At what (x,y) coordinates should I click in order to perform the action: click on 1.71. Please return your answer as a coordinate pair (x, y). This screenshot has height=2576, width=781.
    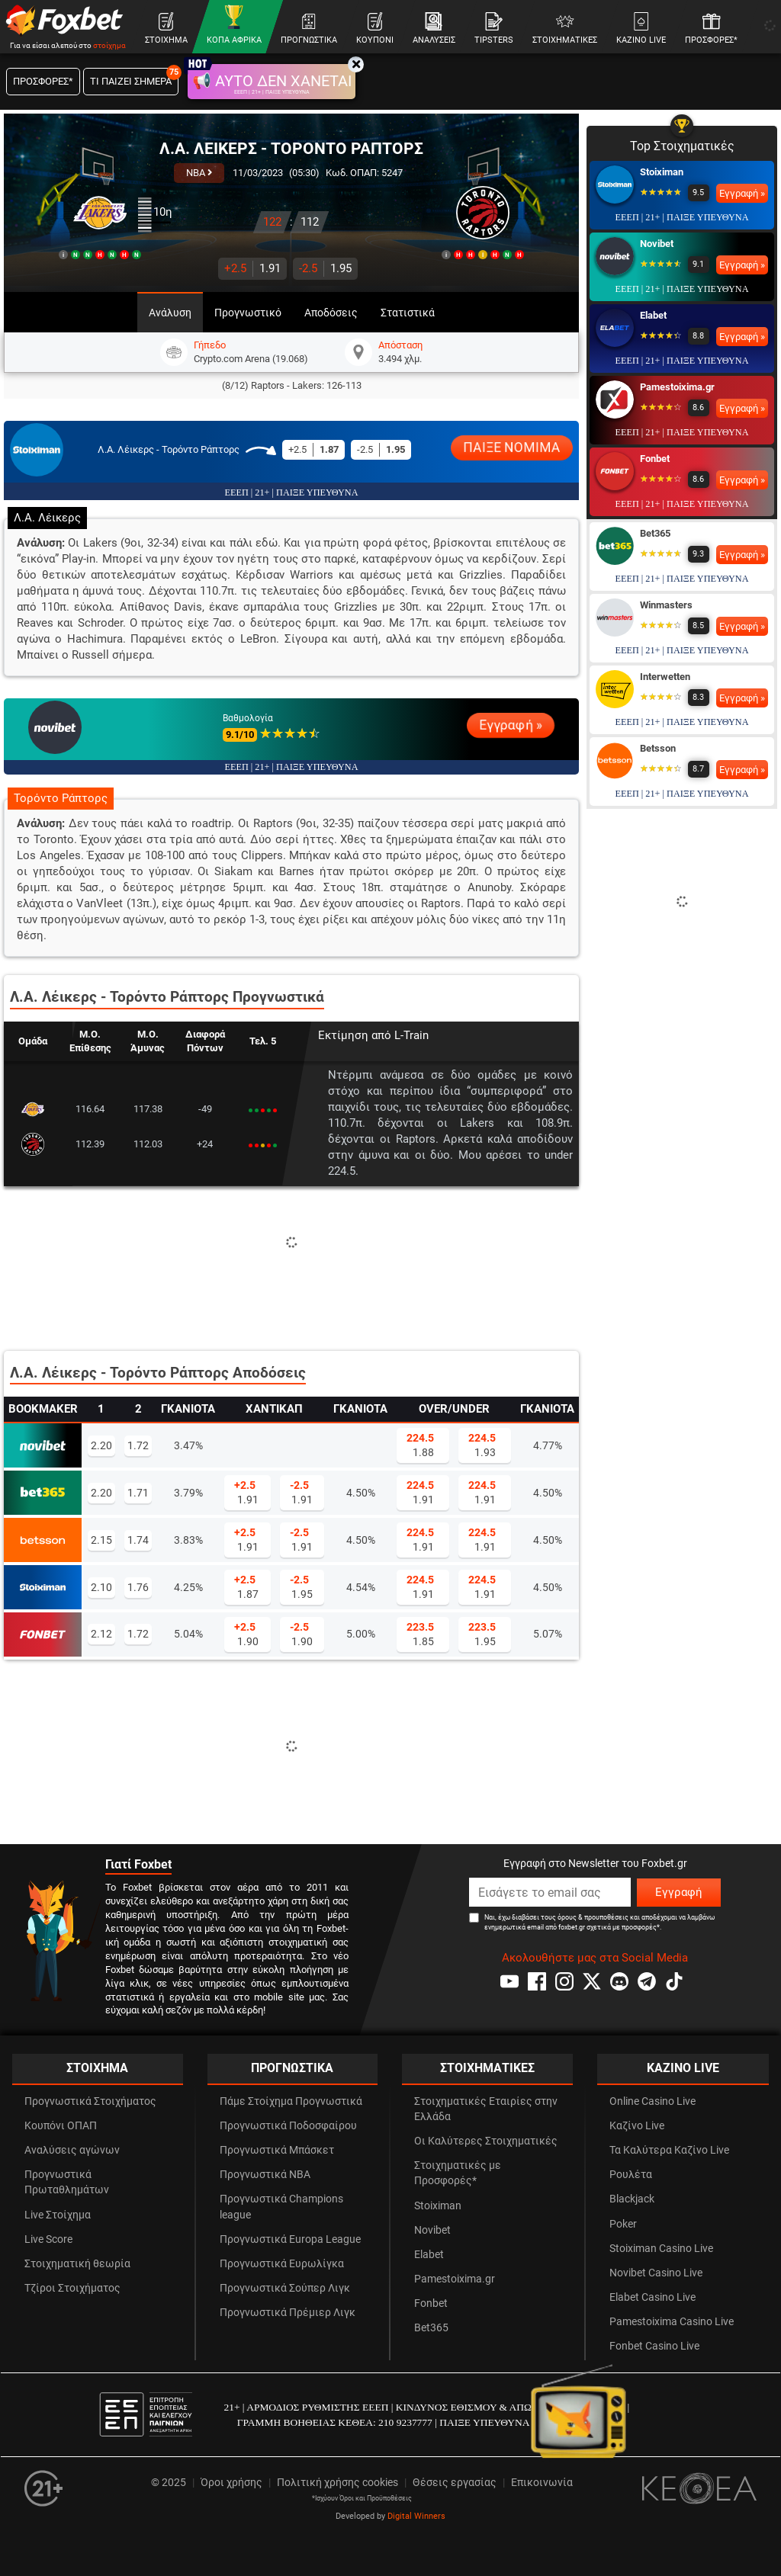
    Looking at the image, I should click on (138, 1493).